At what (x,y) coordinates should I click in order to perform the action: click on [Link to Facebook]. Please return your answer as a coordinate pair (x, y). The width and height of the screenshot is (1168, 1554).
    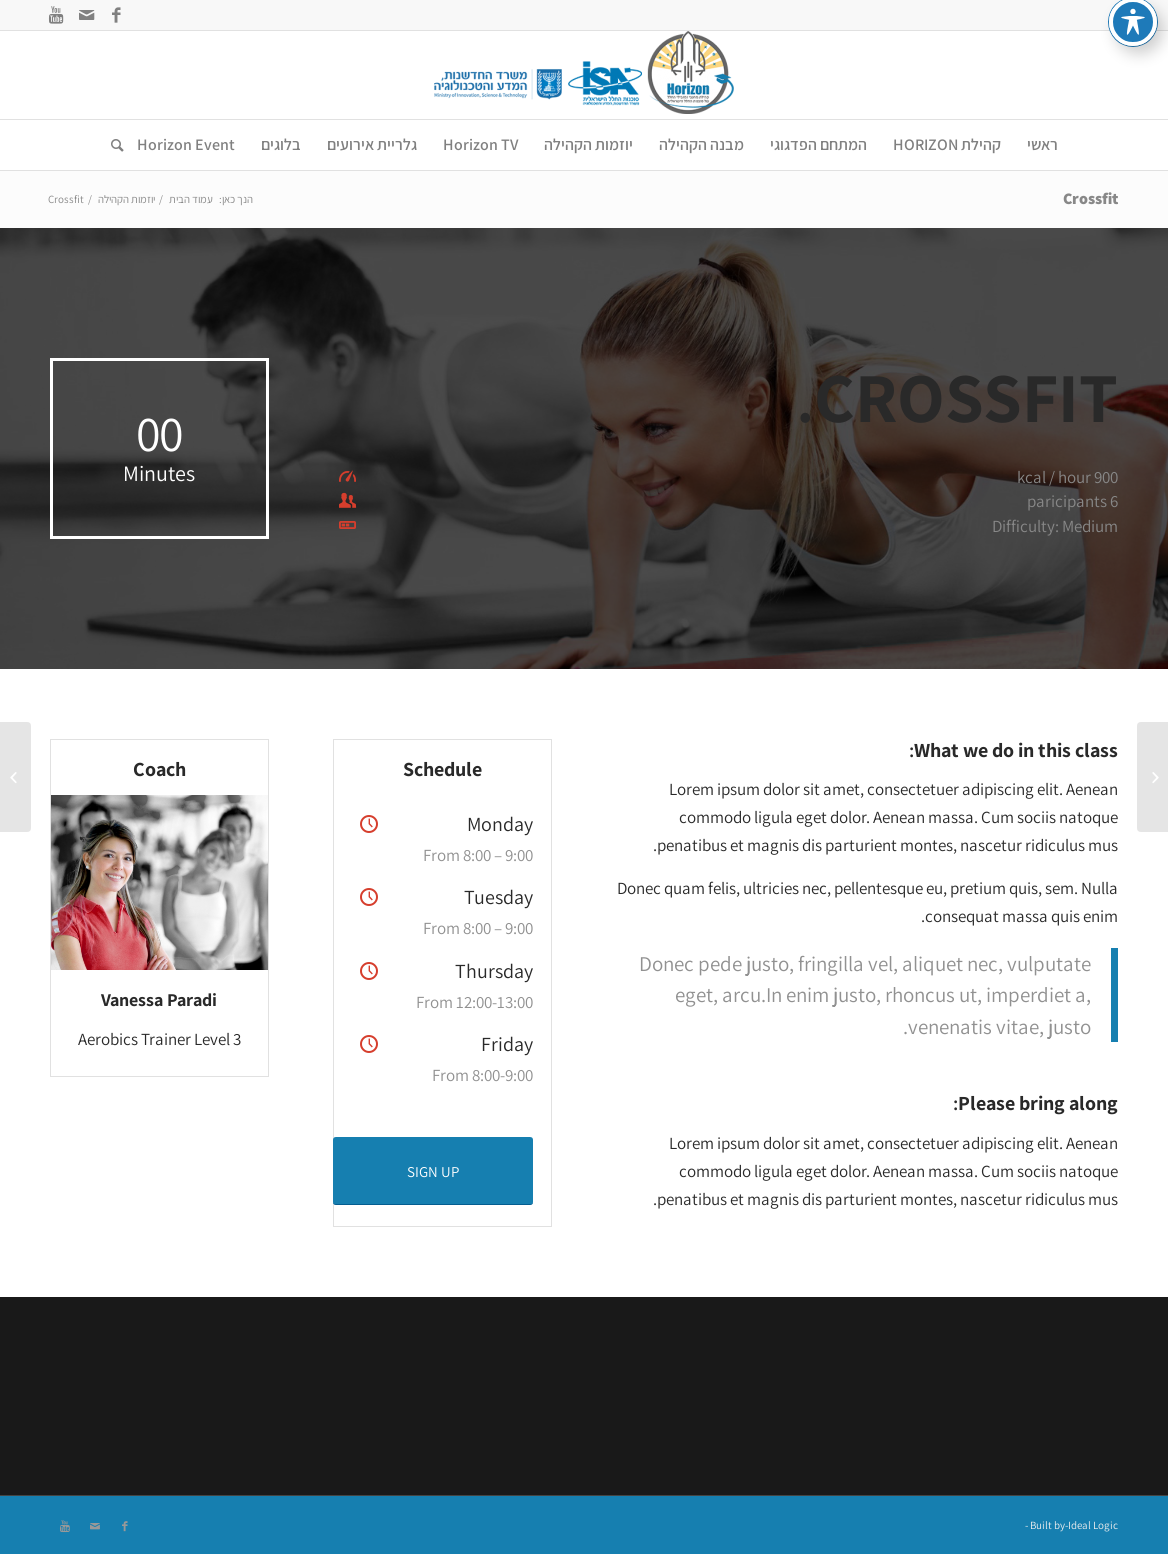
    Looking at the image, I should click on (116, 15).